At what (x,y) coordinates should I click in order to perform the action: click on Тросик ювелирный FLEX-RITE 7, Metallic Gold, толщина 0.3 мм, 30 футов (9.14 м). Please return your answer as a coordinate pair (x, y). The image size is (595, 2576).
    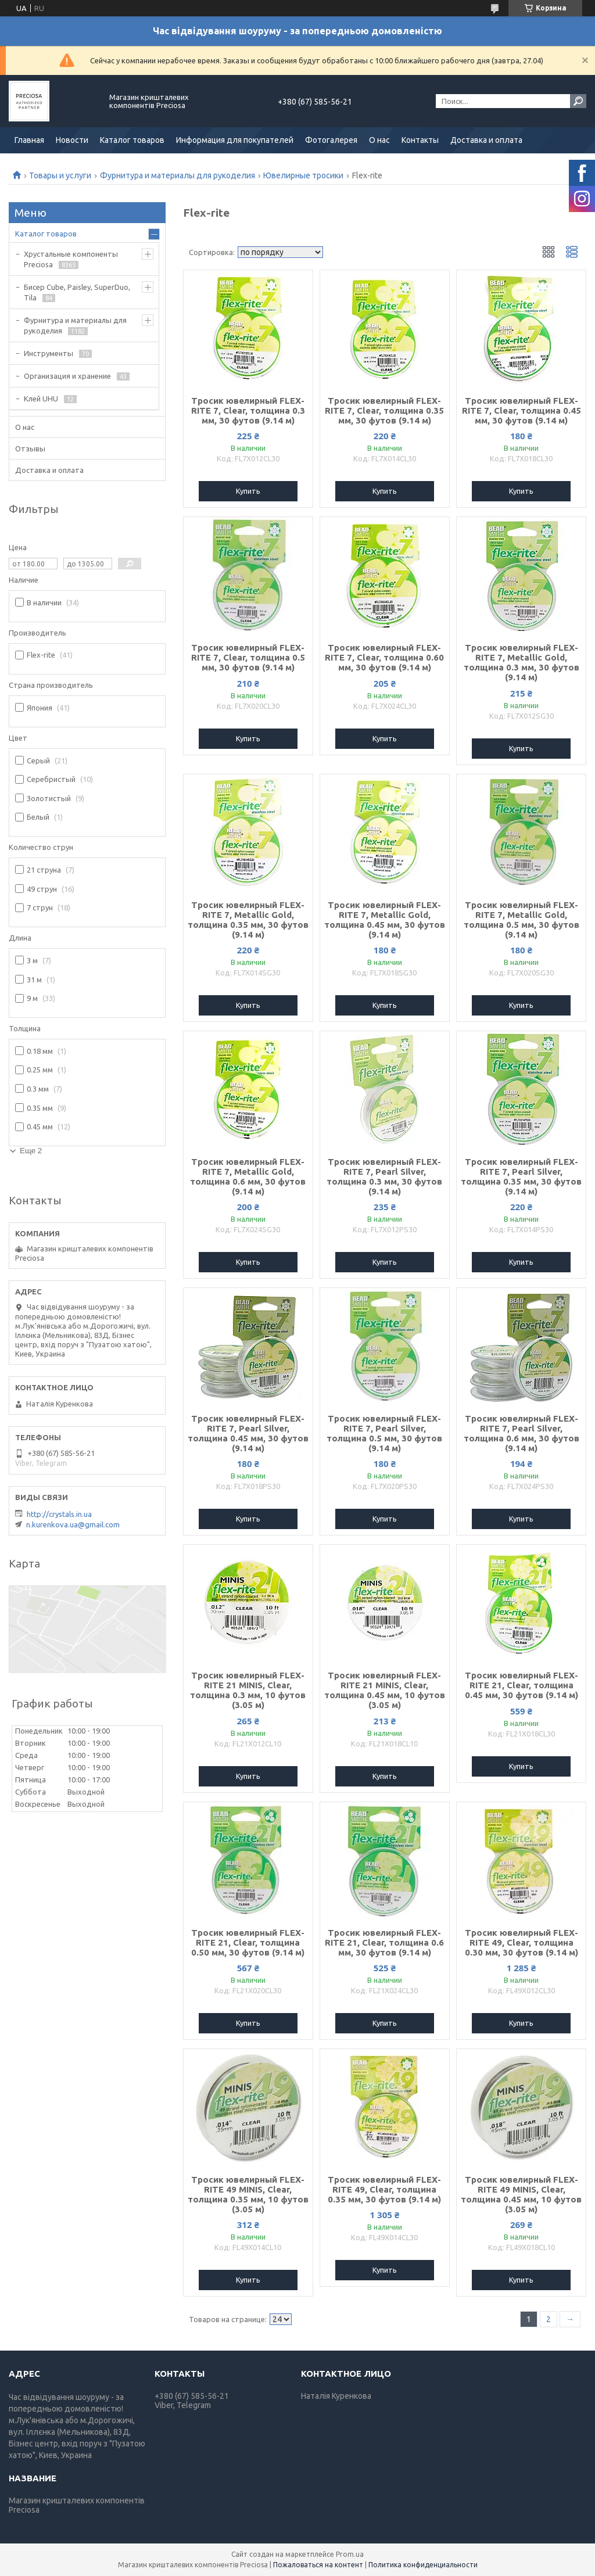
    Looking at the image, I should click on (521, 662).